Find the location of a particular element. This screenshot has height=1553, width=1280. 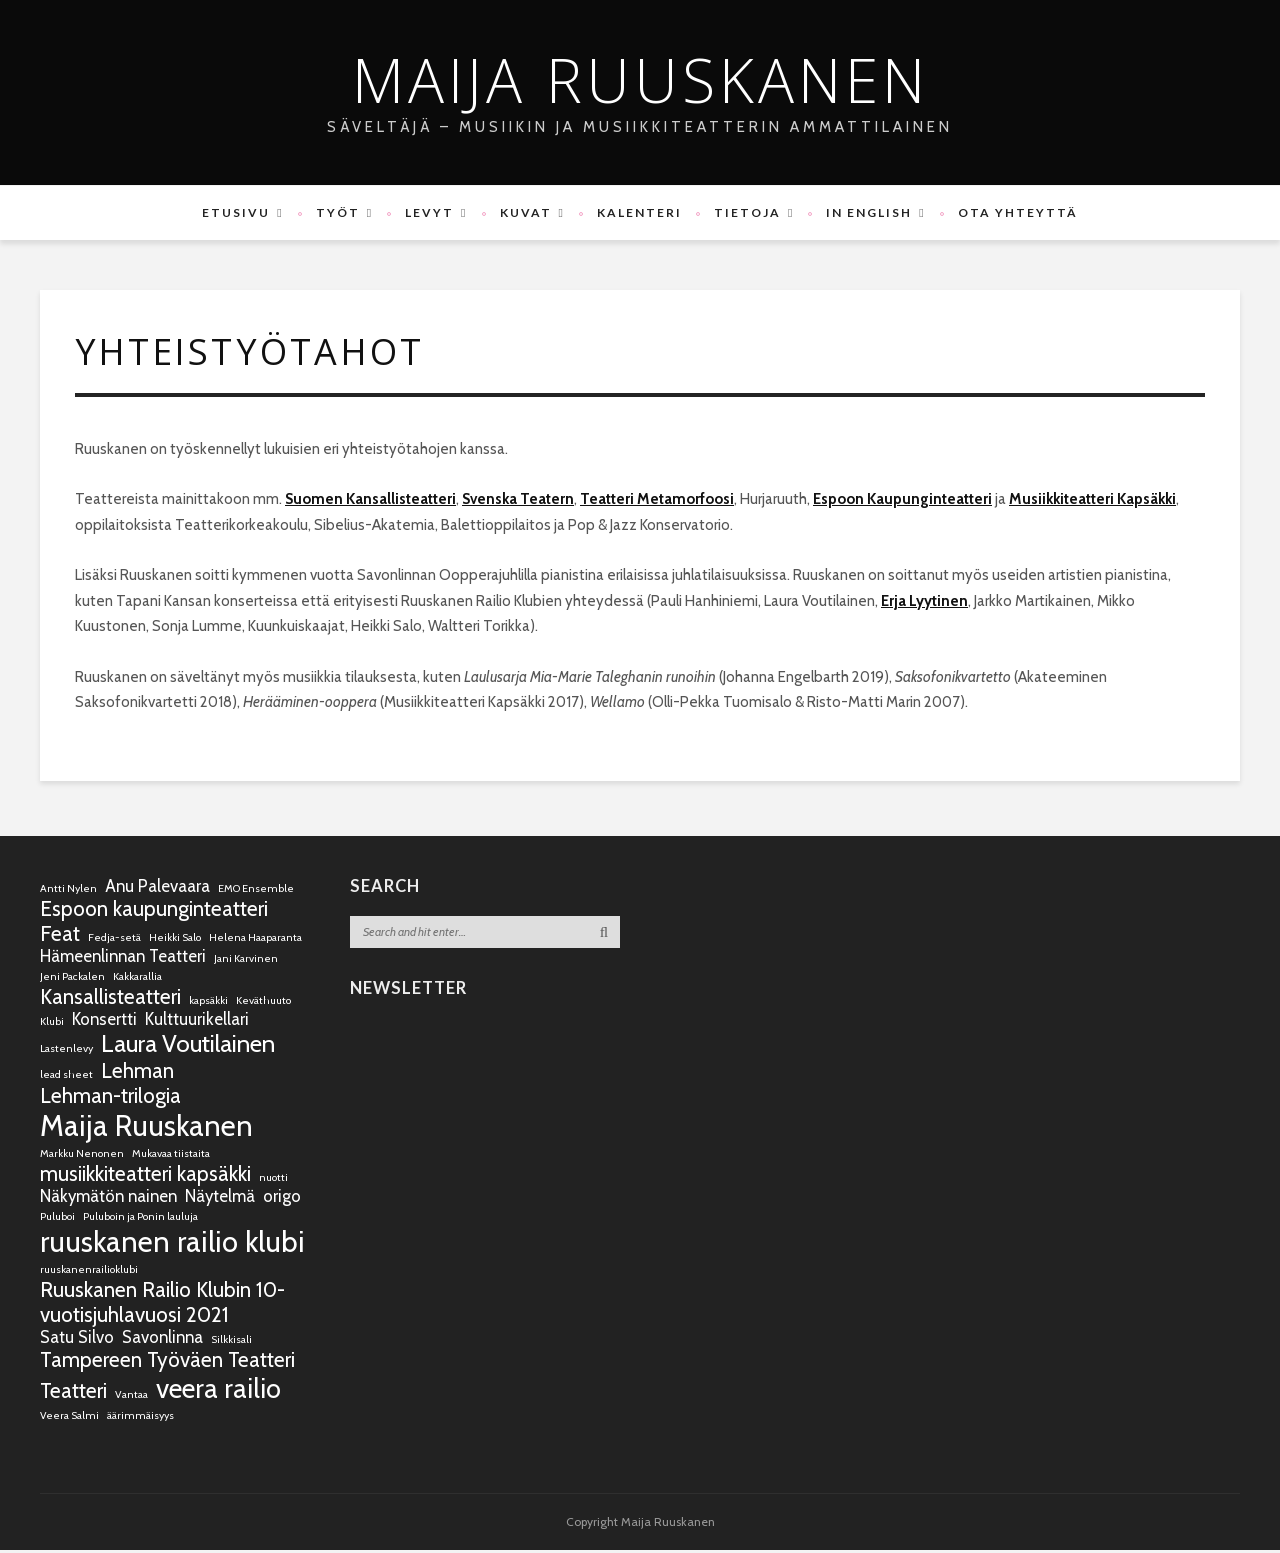

Anu Palevaara [Anu Palevaara (2 kohdetta)] is located at coordinates (157, 889).